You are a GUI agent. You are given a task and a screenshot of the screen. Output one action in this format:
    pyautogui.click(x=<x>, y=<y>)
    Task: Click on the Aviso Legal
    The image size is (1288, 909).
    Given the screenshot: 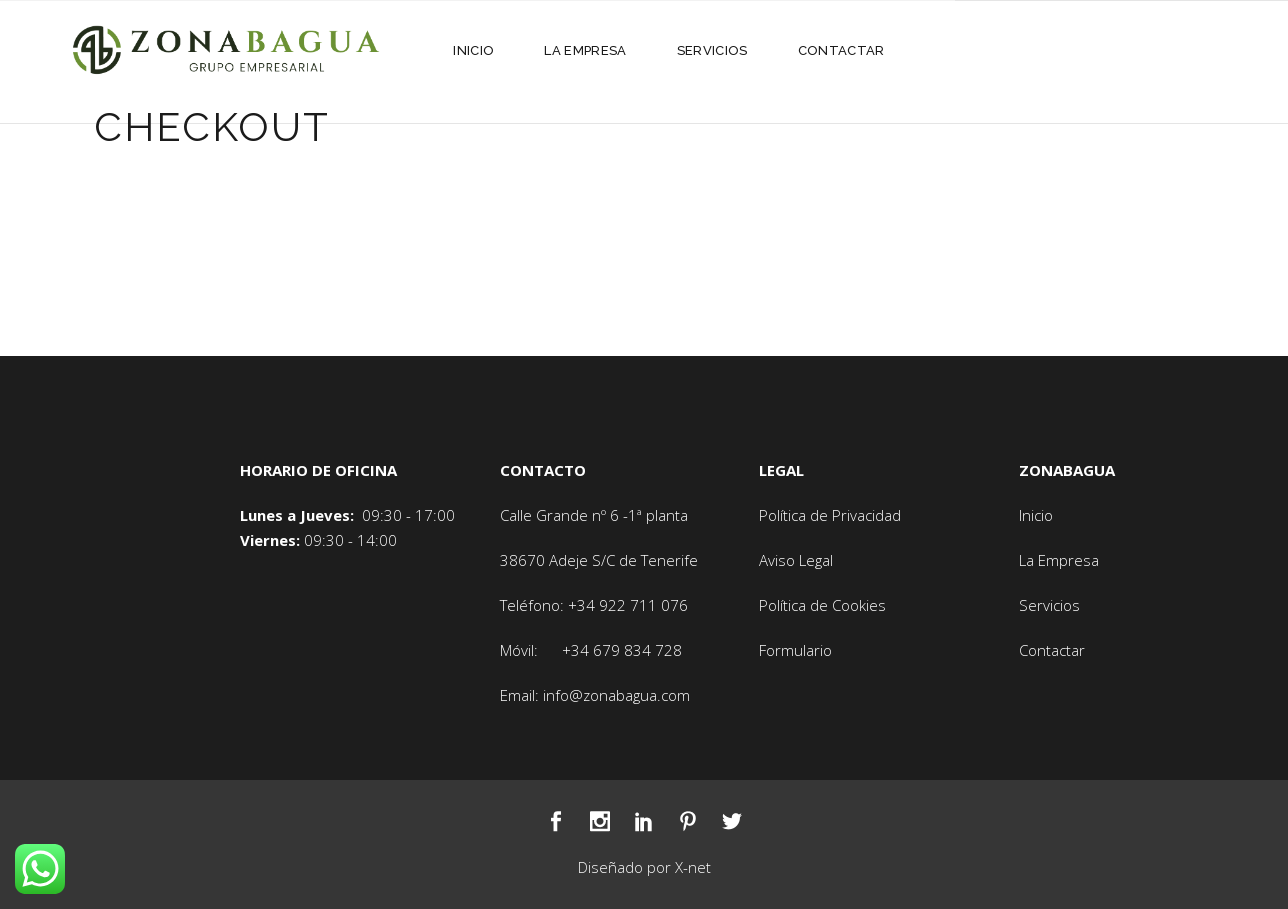 What is the action you would take?
    pyautogui.click(x=796, y=560)
    